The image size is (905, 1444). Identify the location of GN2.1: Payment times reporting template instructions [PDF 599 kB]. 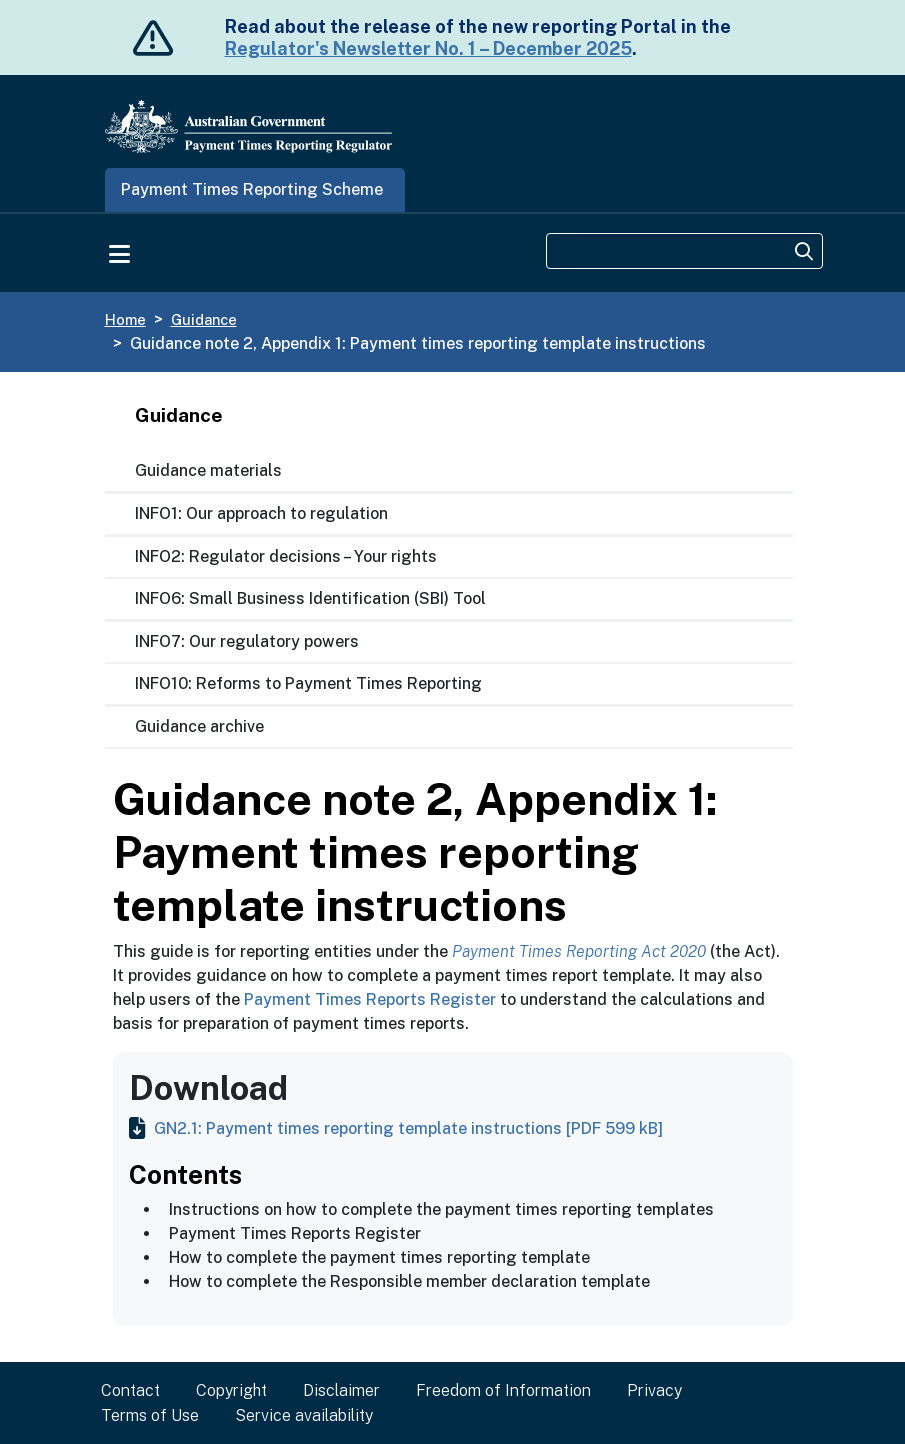
(396, 1129).